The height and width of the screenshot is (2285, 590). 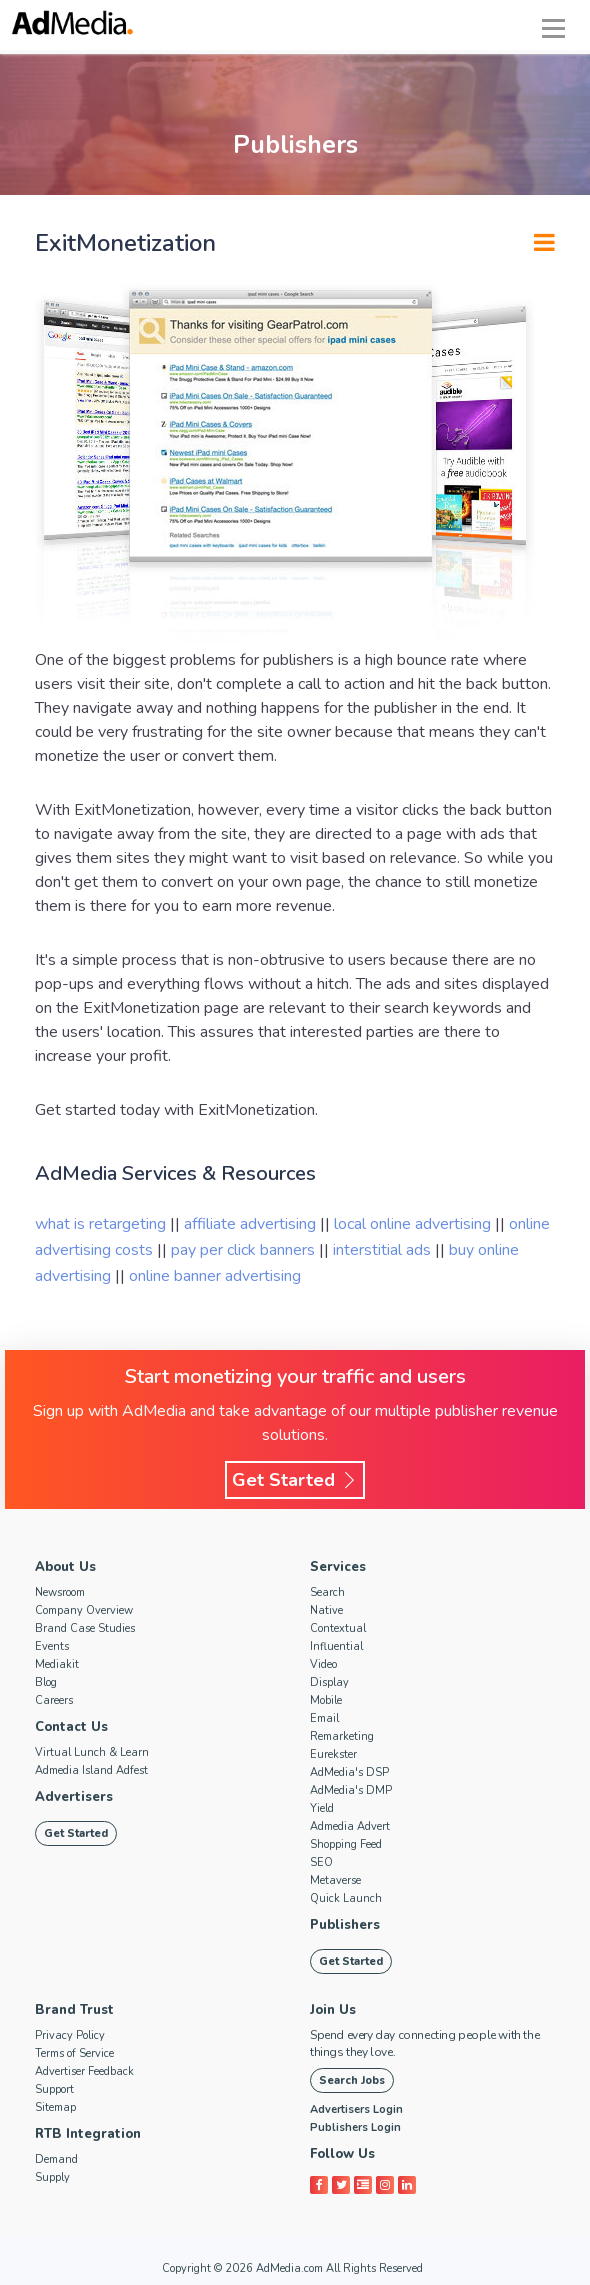 What do you see at coordinates (54, 2089) in the screenshot?
I see `Support` at bounding box center [54, 2089].